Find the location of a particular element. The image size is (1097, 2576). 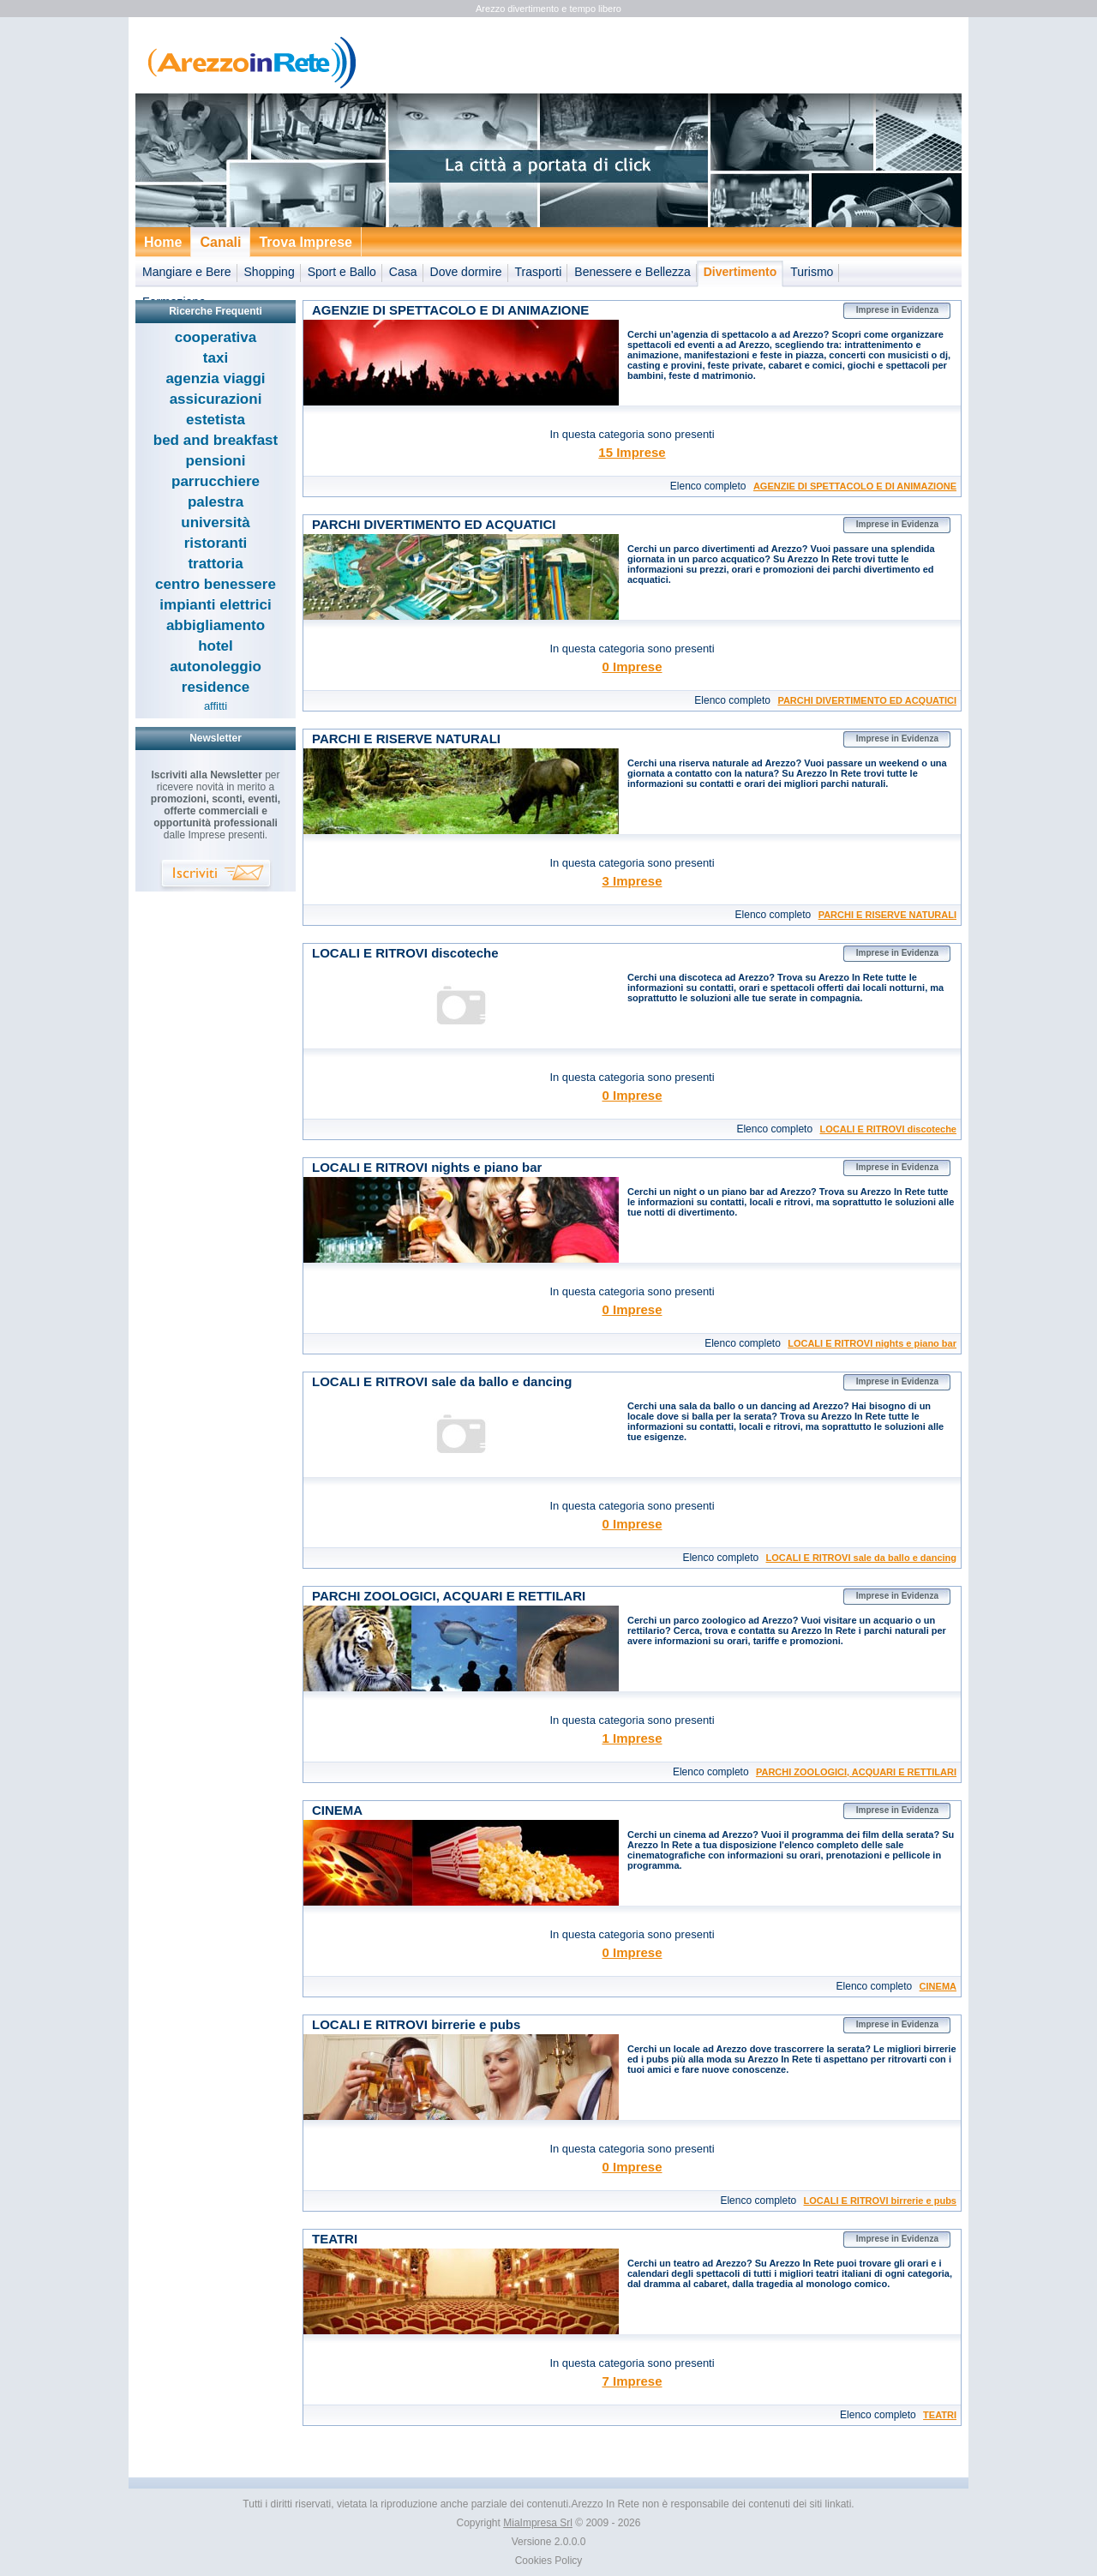

Canali is located at coordinates (220, 242).